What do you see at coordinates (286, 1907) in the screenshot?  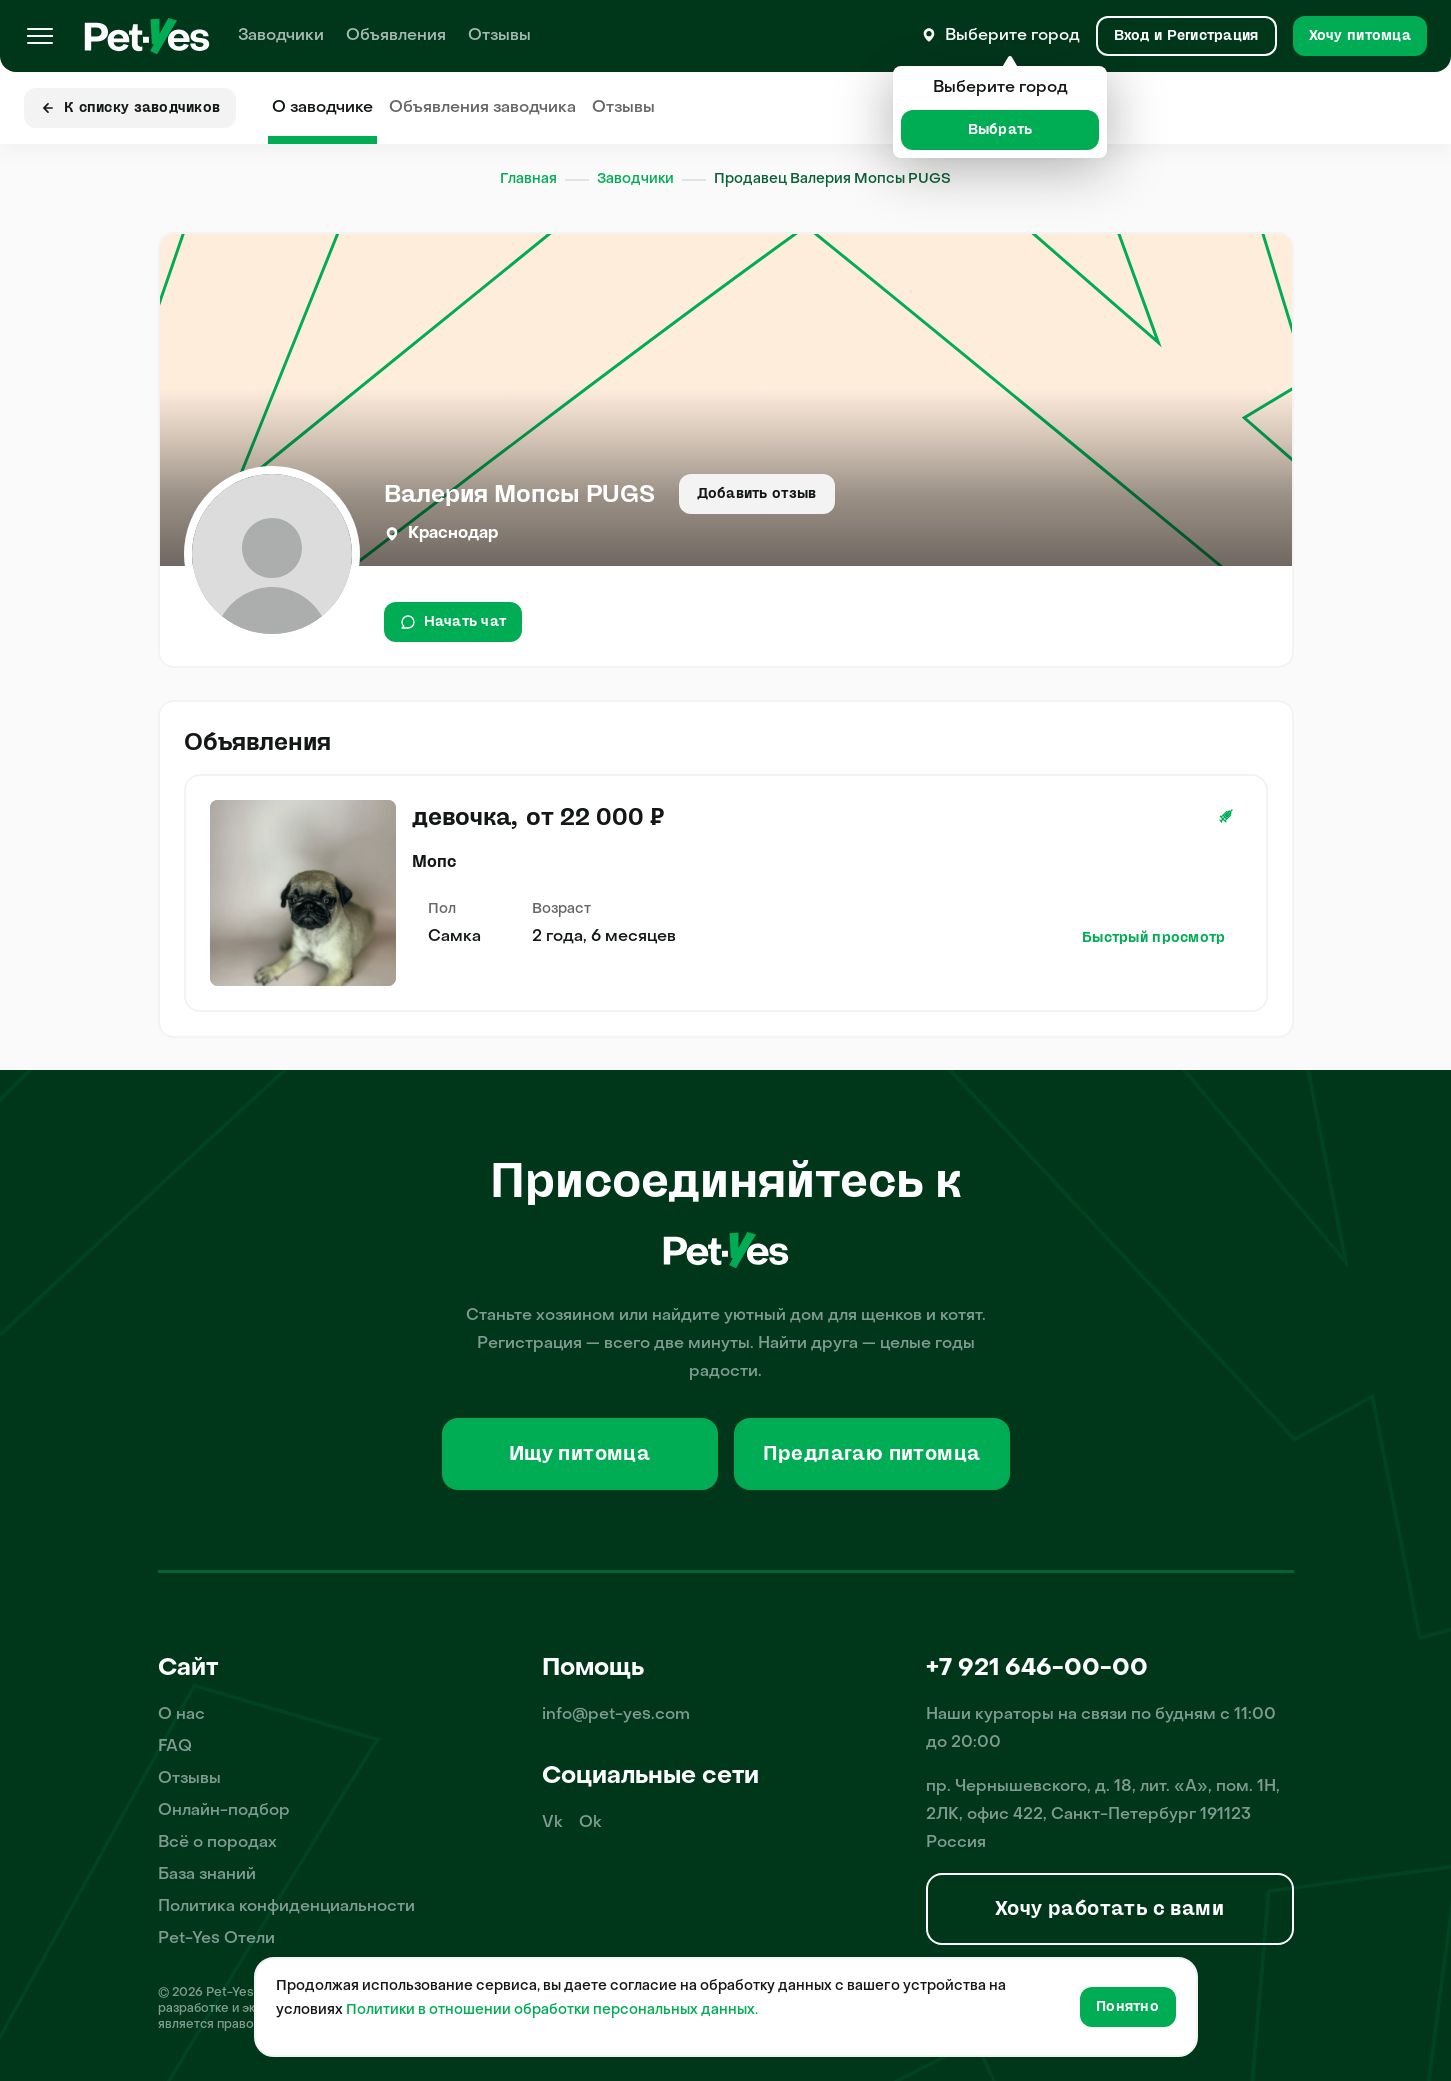 I see `Политика конфиденциальности` at bounding box center [286, 1907].